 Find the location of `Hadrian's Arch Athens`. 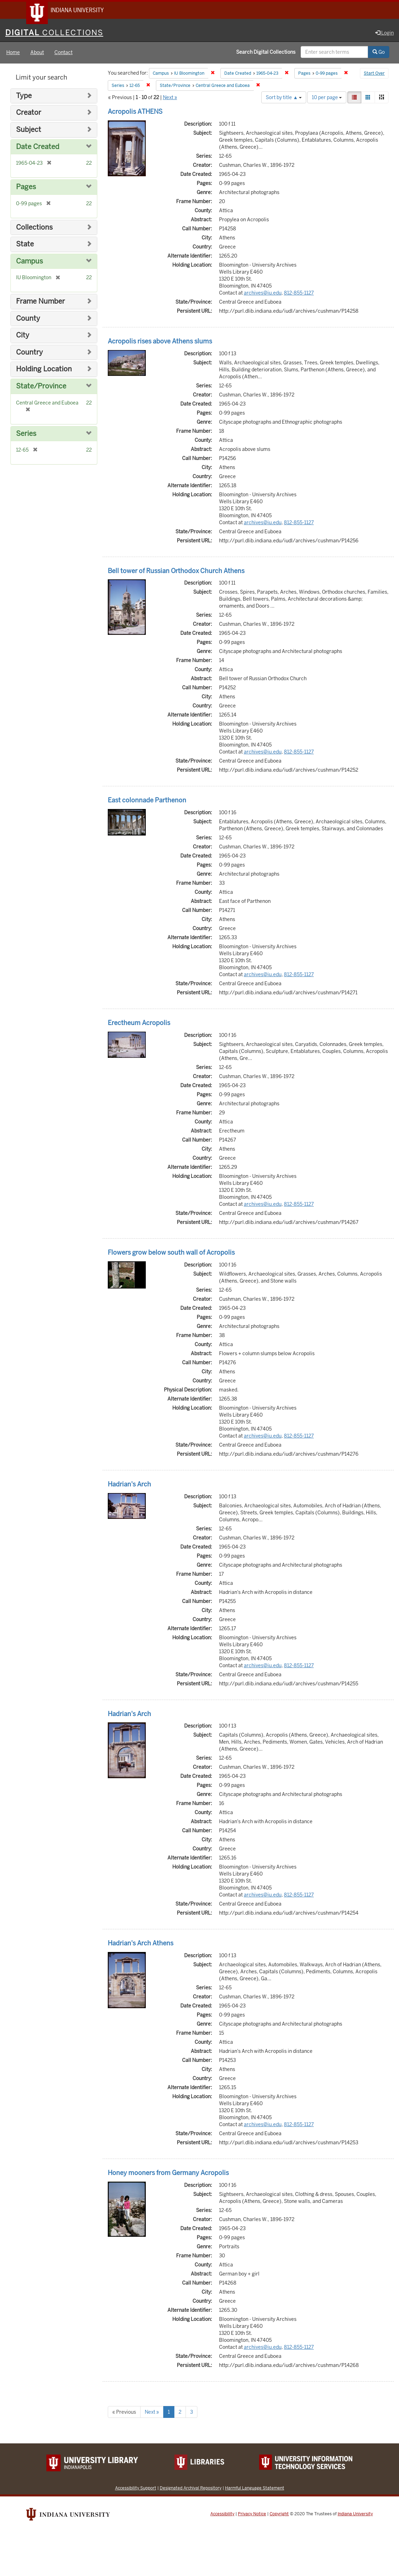

Hadrian's Arch Athens is located at coordinates (140, 1944).